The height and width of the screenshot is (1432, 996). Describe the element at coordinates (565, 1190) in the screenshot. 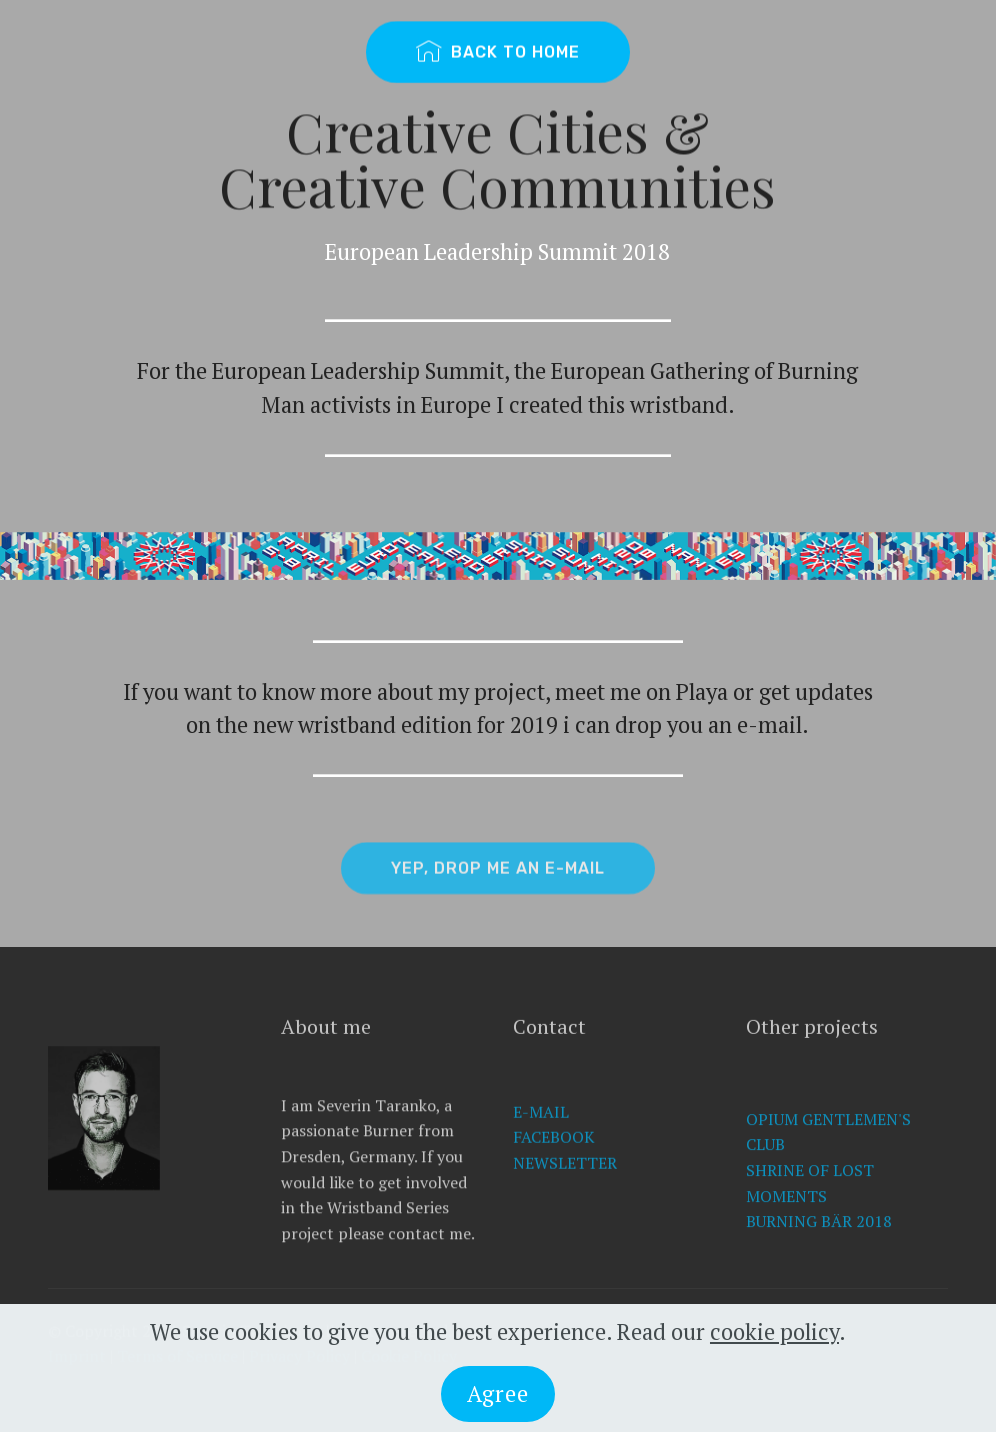

I see `NEWSLETTER` at that location.